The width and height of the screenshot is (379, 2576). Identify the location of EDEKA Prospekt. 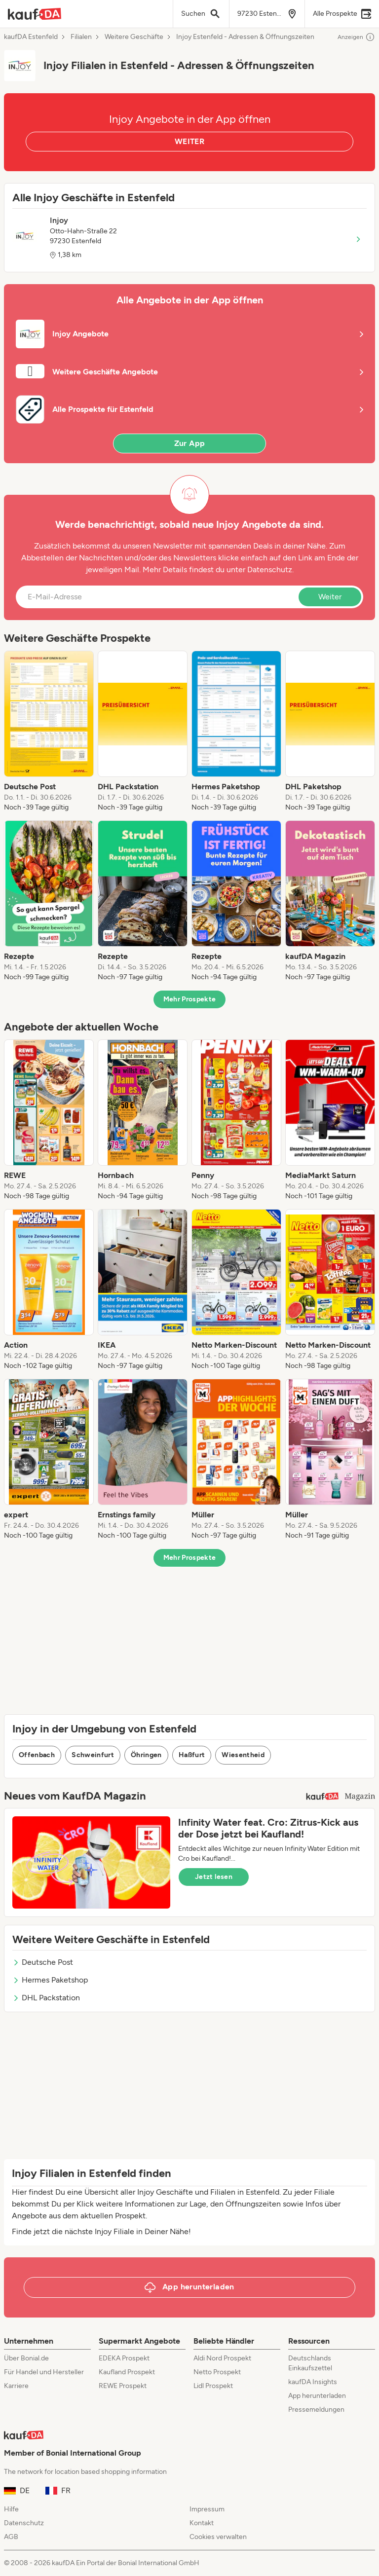
(124, 2358).